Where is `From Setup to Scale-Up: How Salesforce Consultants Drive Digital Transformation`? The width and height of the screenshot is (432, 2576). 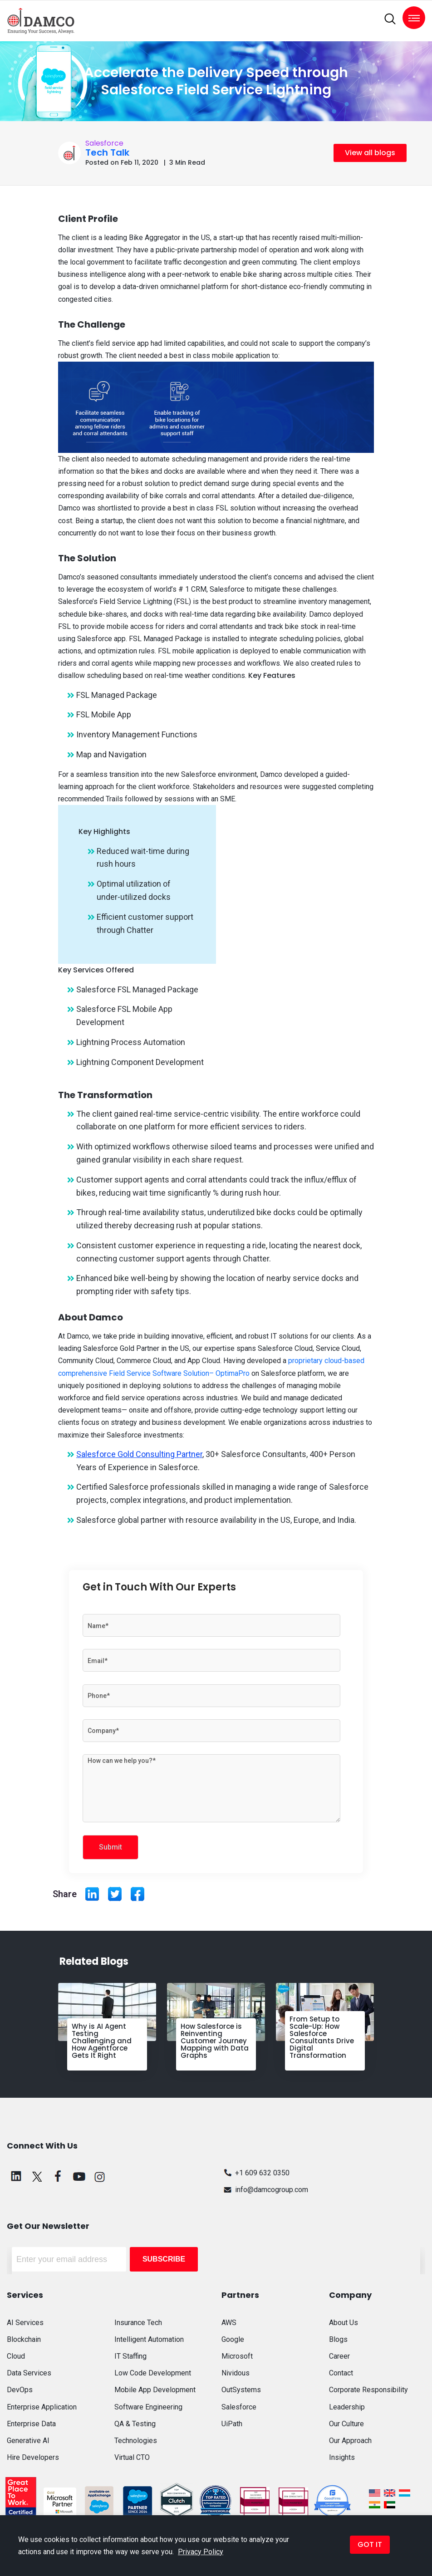
From Setup to Scale-Up: How Salesforce Consultants Drive Digital Transformation is located at coordinates (322, 2037).